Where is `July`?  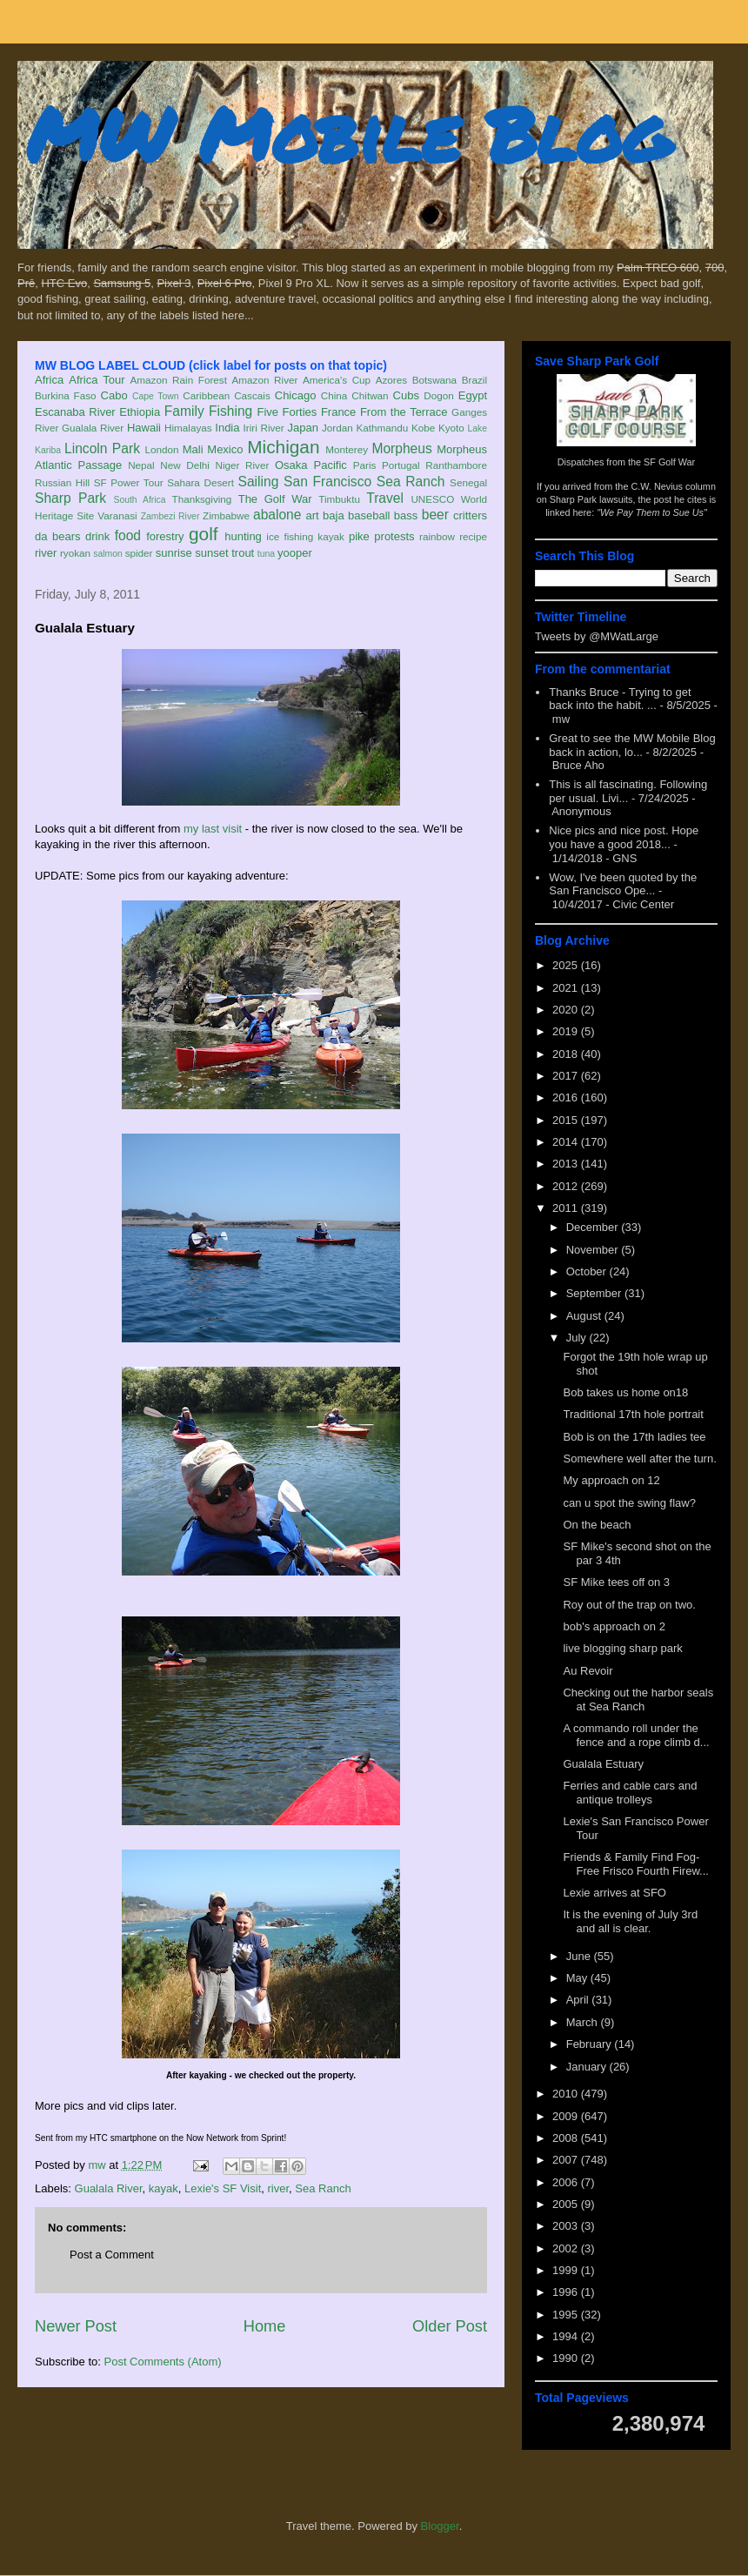
July is located at coordinates (578, 1337).